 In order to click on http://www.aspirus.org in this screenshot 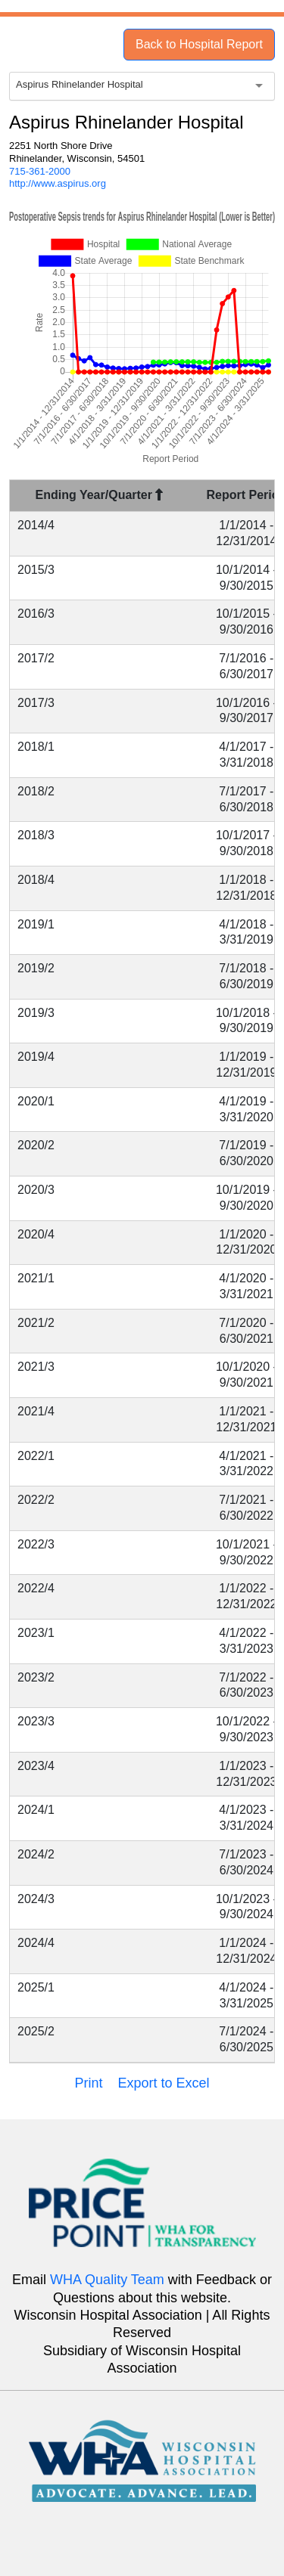, I will do `click(57, 183)`.